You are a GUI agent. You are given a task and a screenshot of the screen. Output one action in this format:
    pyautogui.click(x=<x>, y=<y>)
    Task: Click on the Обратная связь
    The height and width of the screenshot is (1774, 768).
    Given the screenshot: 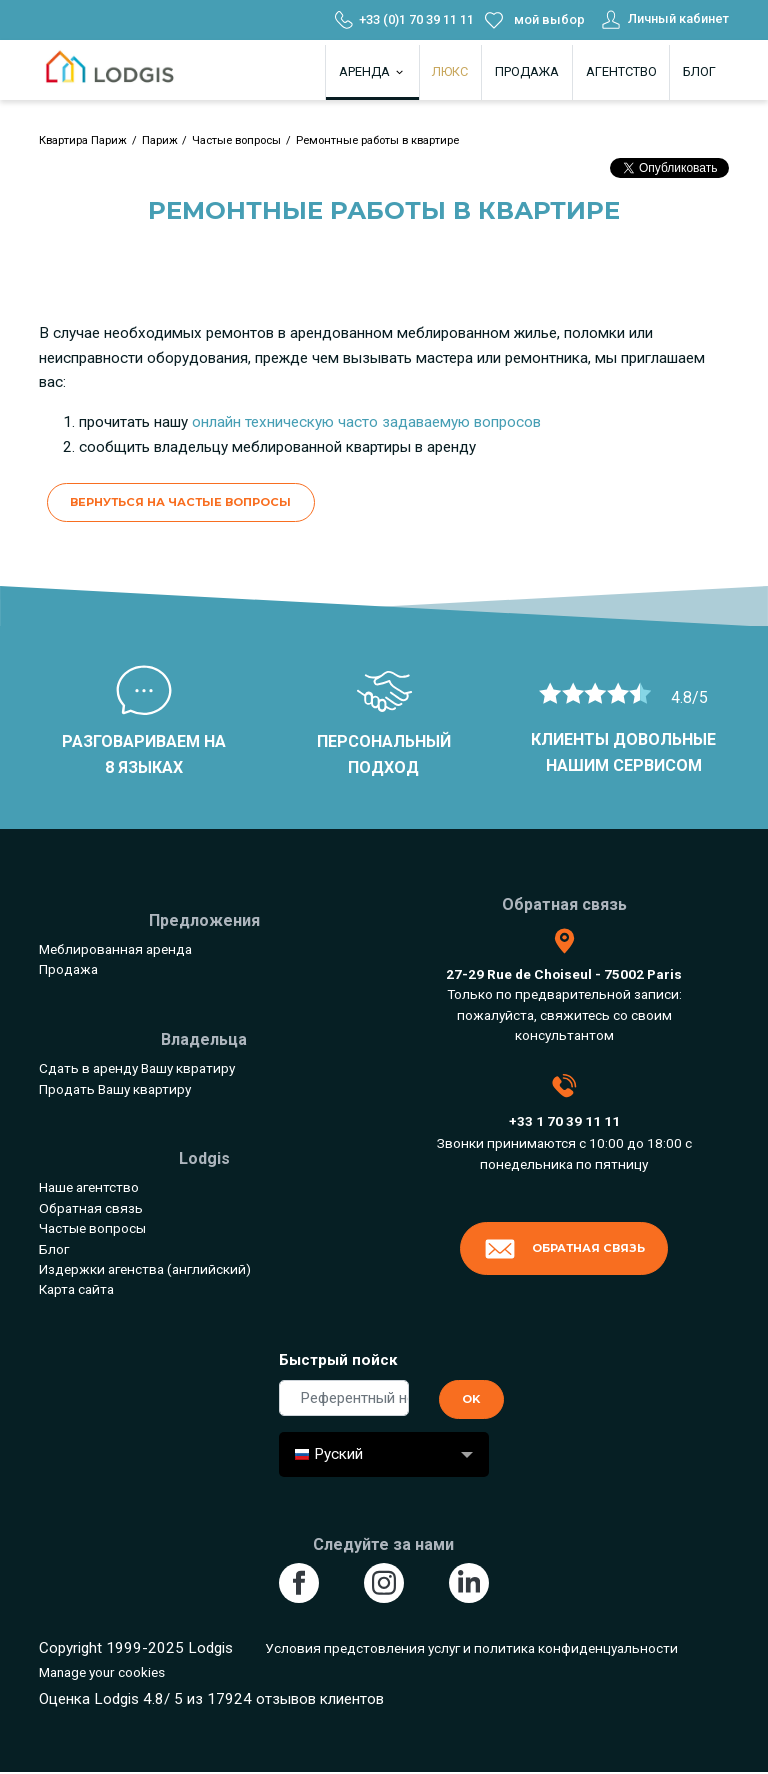 What is the action you would take?
    pyautogui.click(x=91, y=1208)
    